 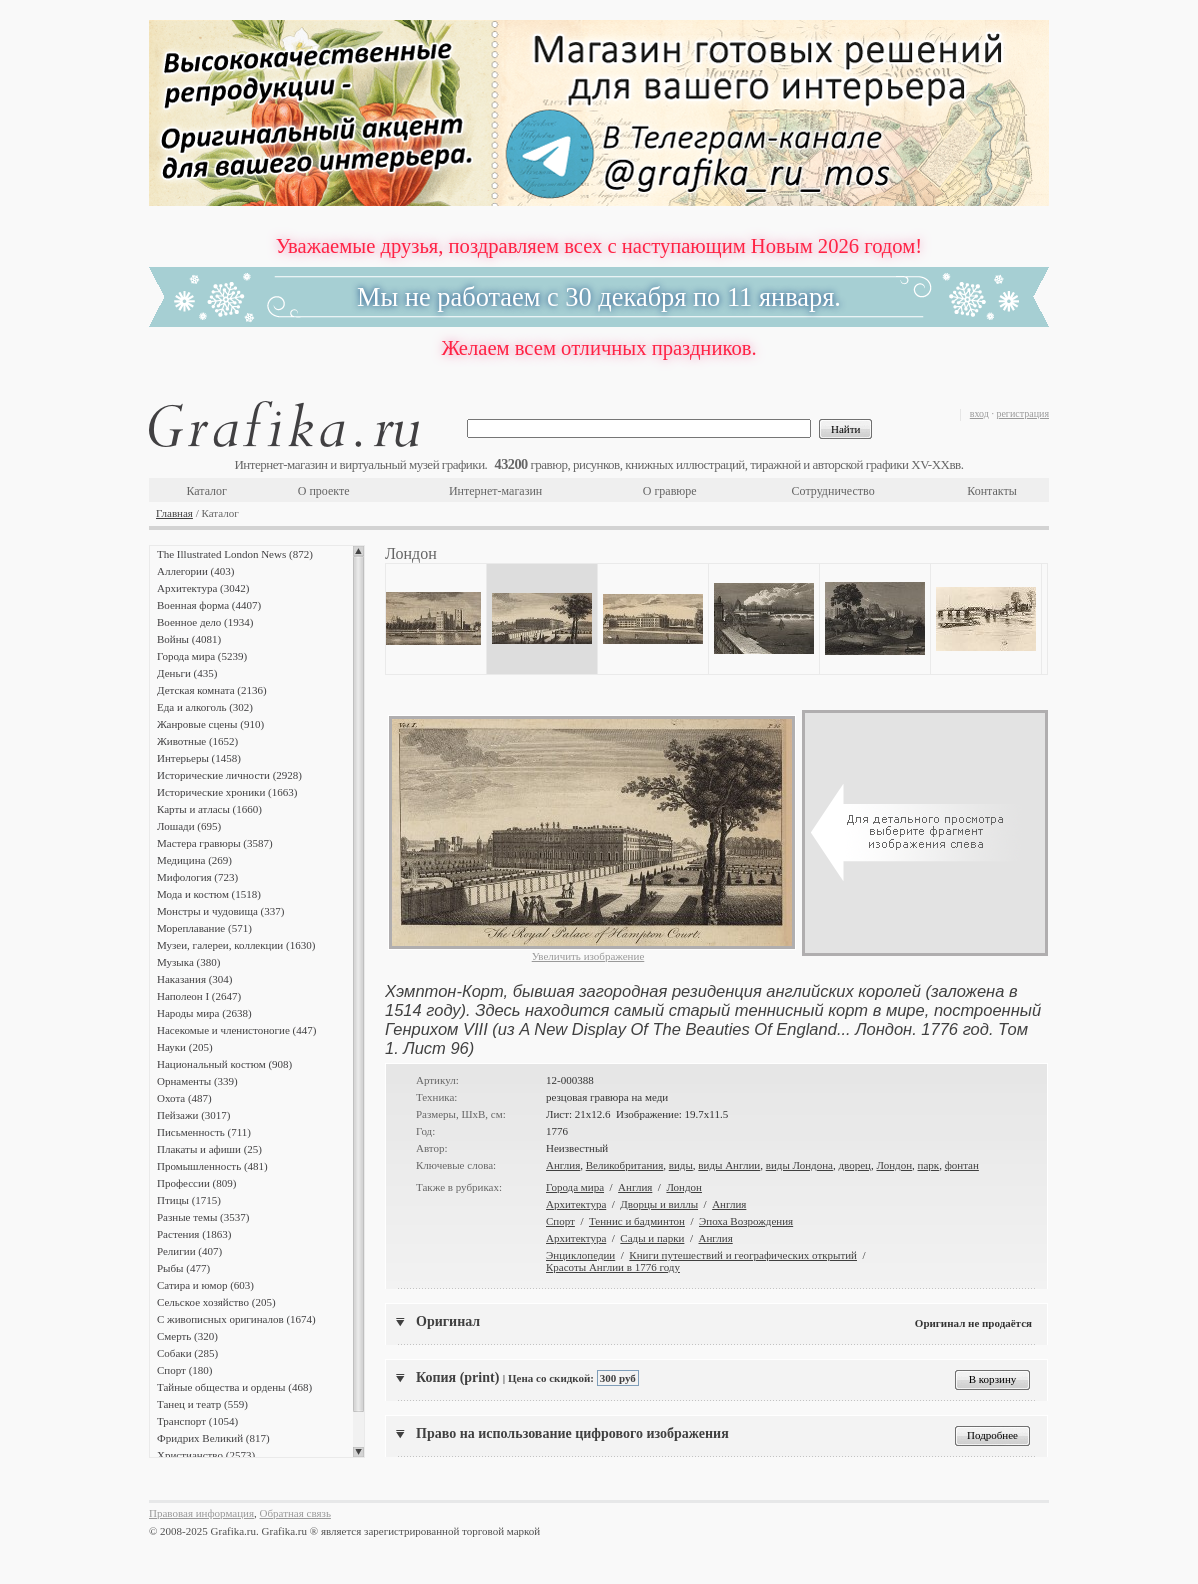 I want to click on Пейзажи (3017), so click(x=194, y=1115).